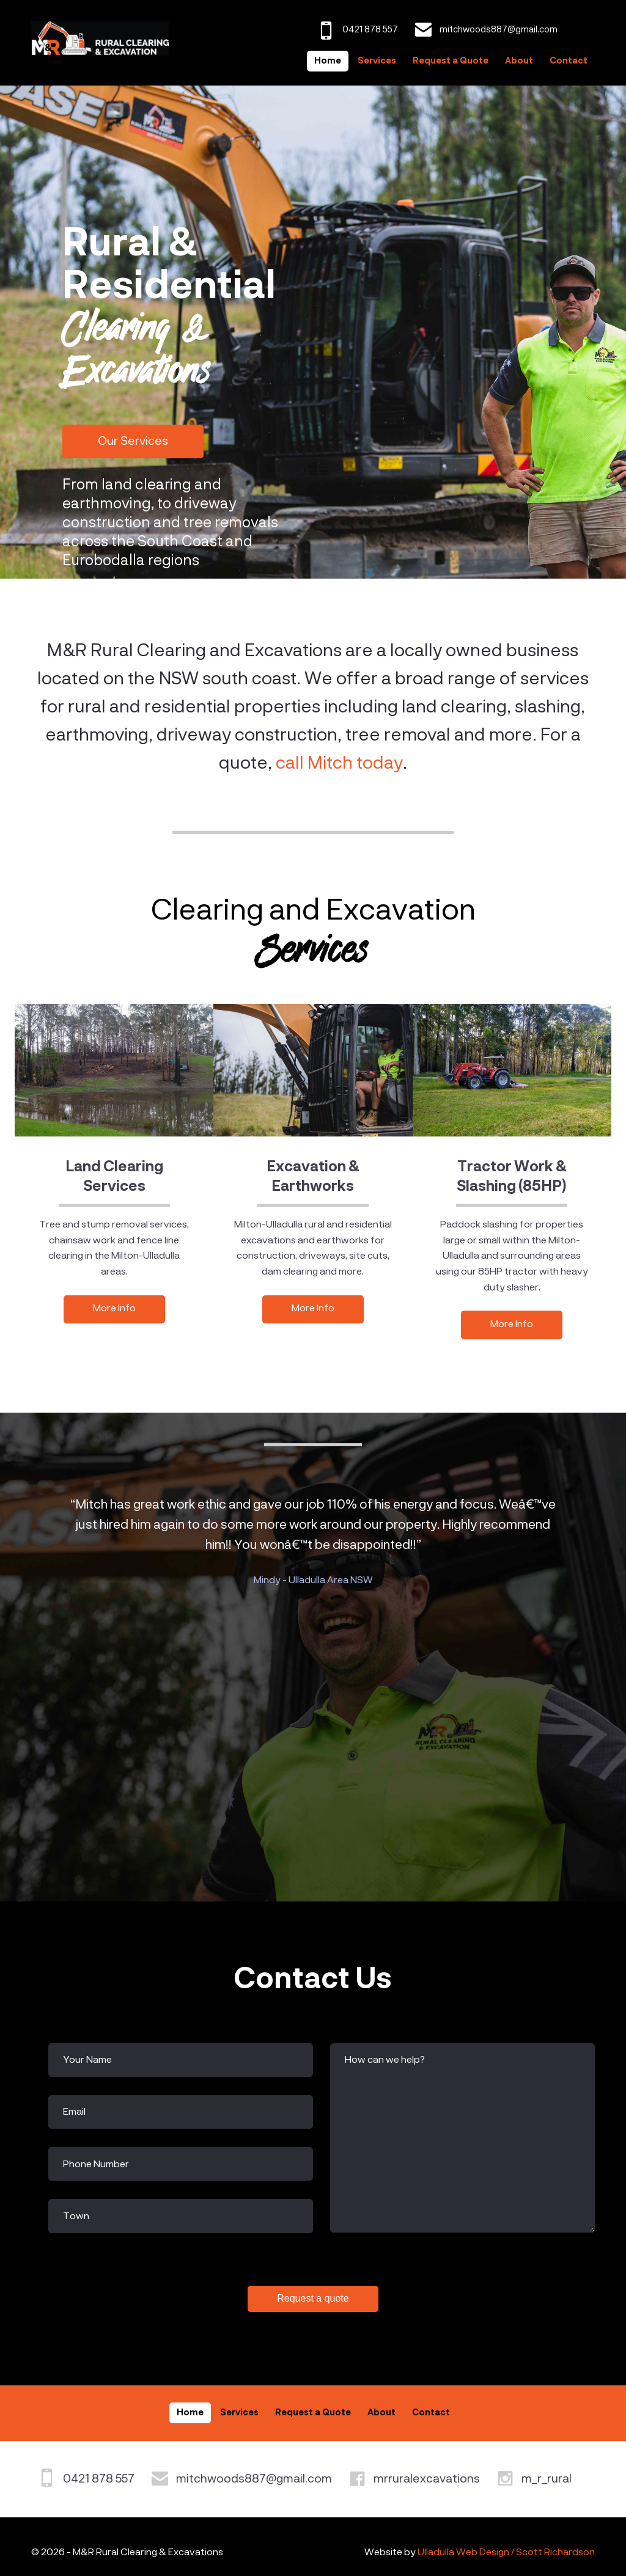 This screenshot has width=626, height=2576. What do you see at coordinates (385, 2060) in the screenshot?
I see `How can we help?` at bounding box center [385, 2060].